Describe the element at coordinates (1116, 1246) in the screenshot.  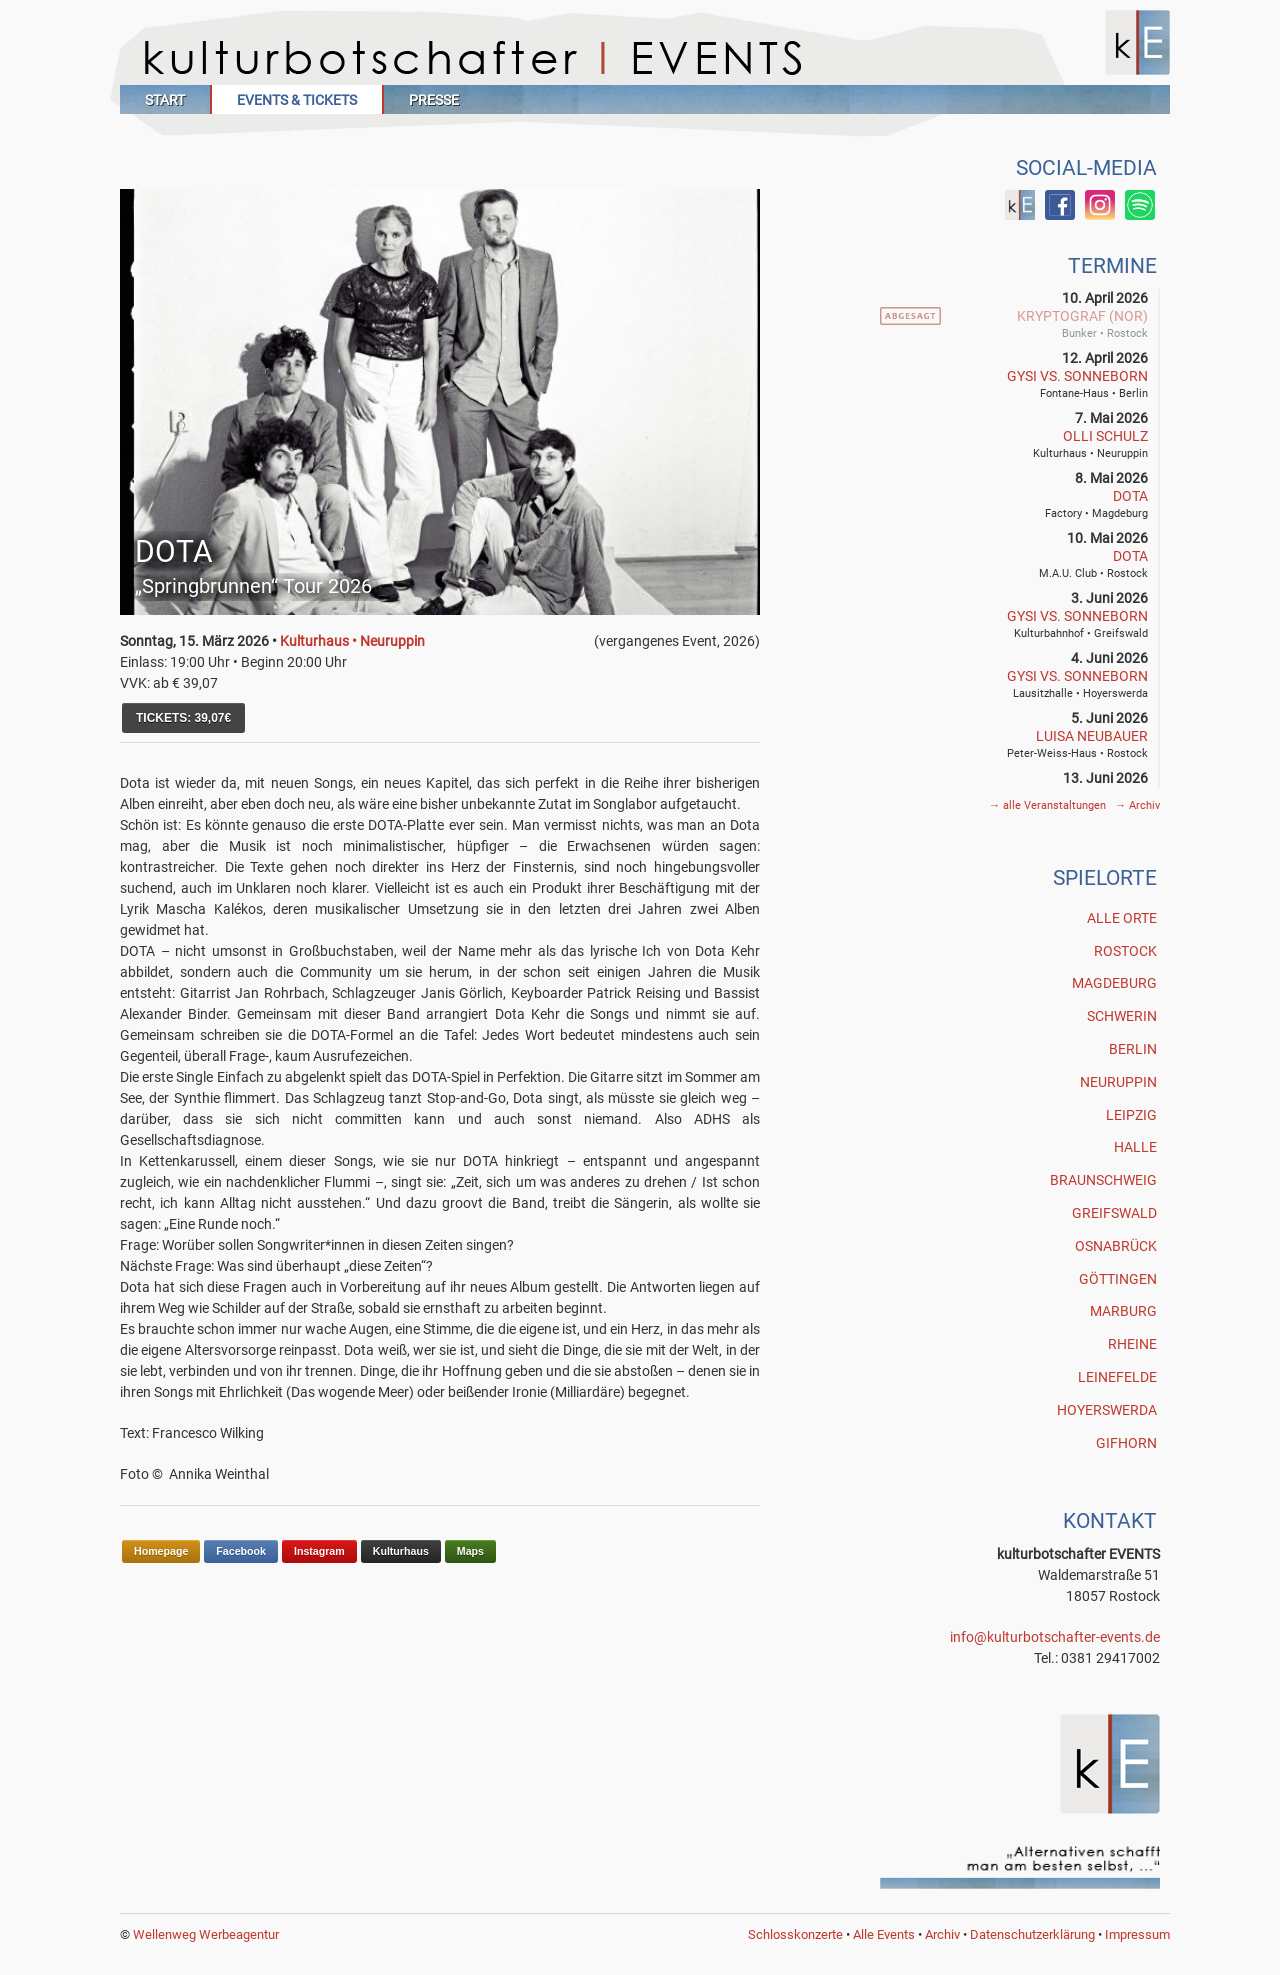
I see `Osnabrück` at that location.